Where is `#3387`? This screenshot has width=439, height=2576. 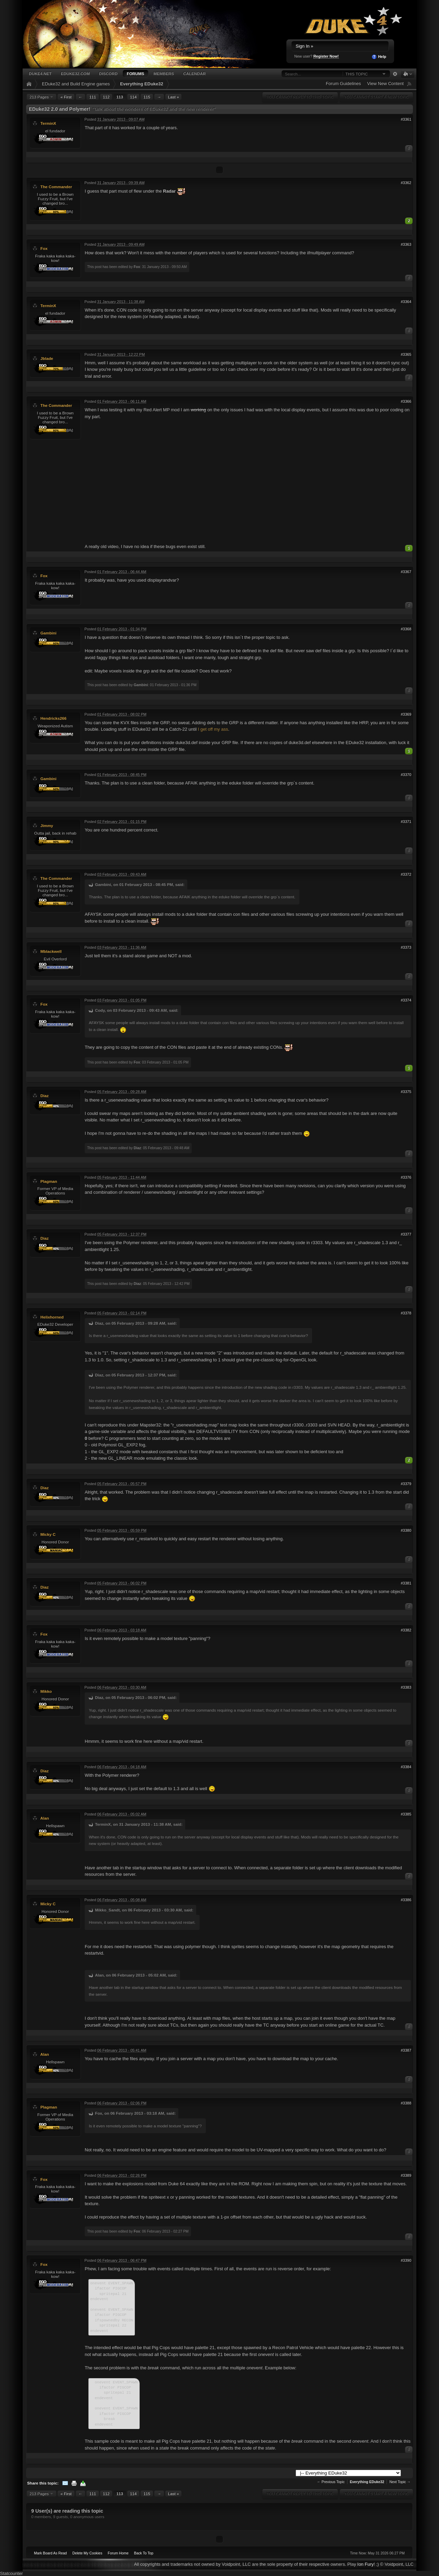
#3387 is located at coordinates (406, 2050).